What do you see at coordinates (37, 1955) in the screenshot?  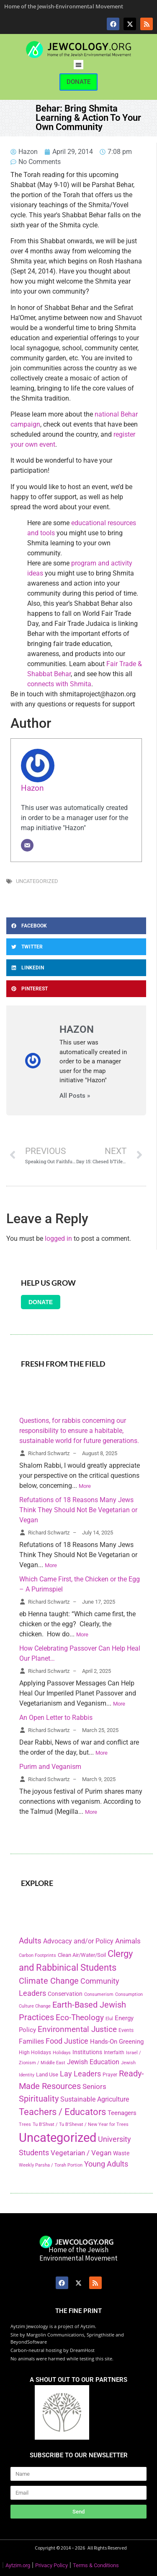 I see `Carbon Footprints [Carbon Footprints (138 items)]` at bounding box center [37, 1955].